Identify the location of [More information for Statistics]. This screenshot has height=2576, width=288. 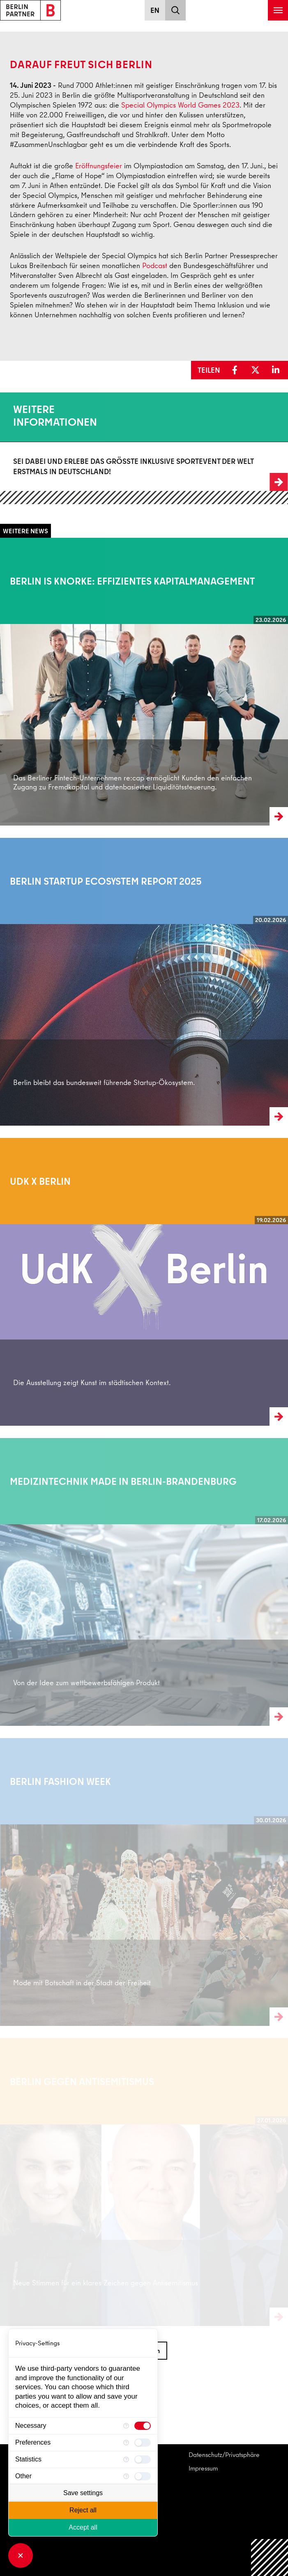
(126, 2459).